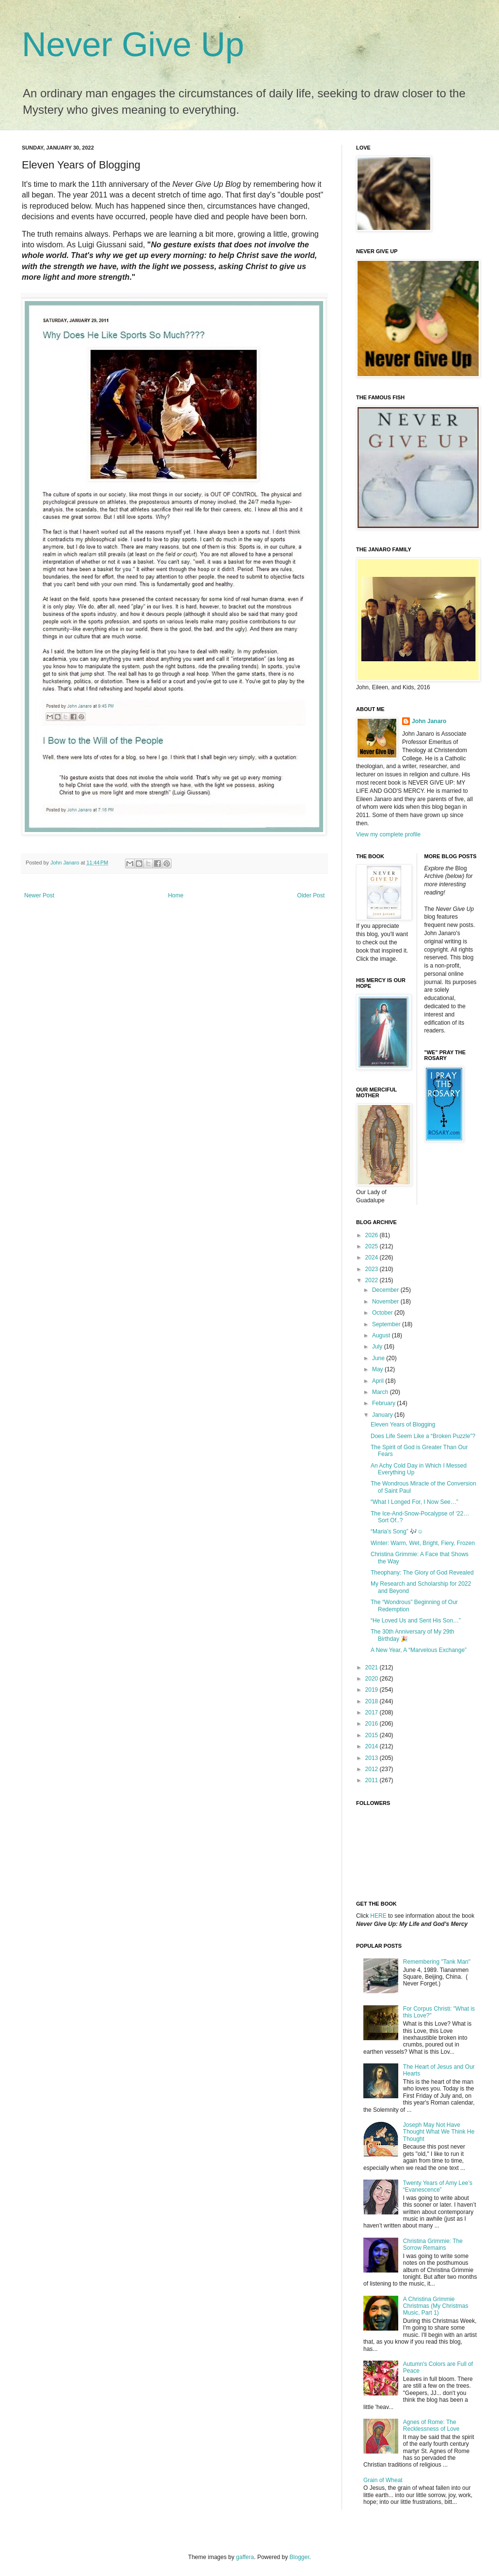  Describe the element at coordinates (372, 1269) in the screenshot. I see `2023` at that location.